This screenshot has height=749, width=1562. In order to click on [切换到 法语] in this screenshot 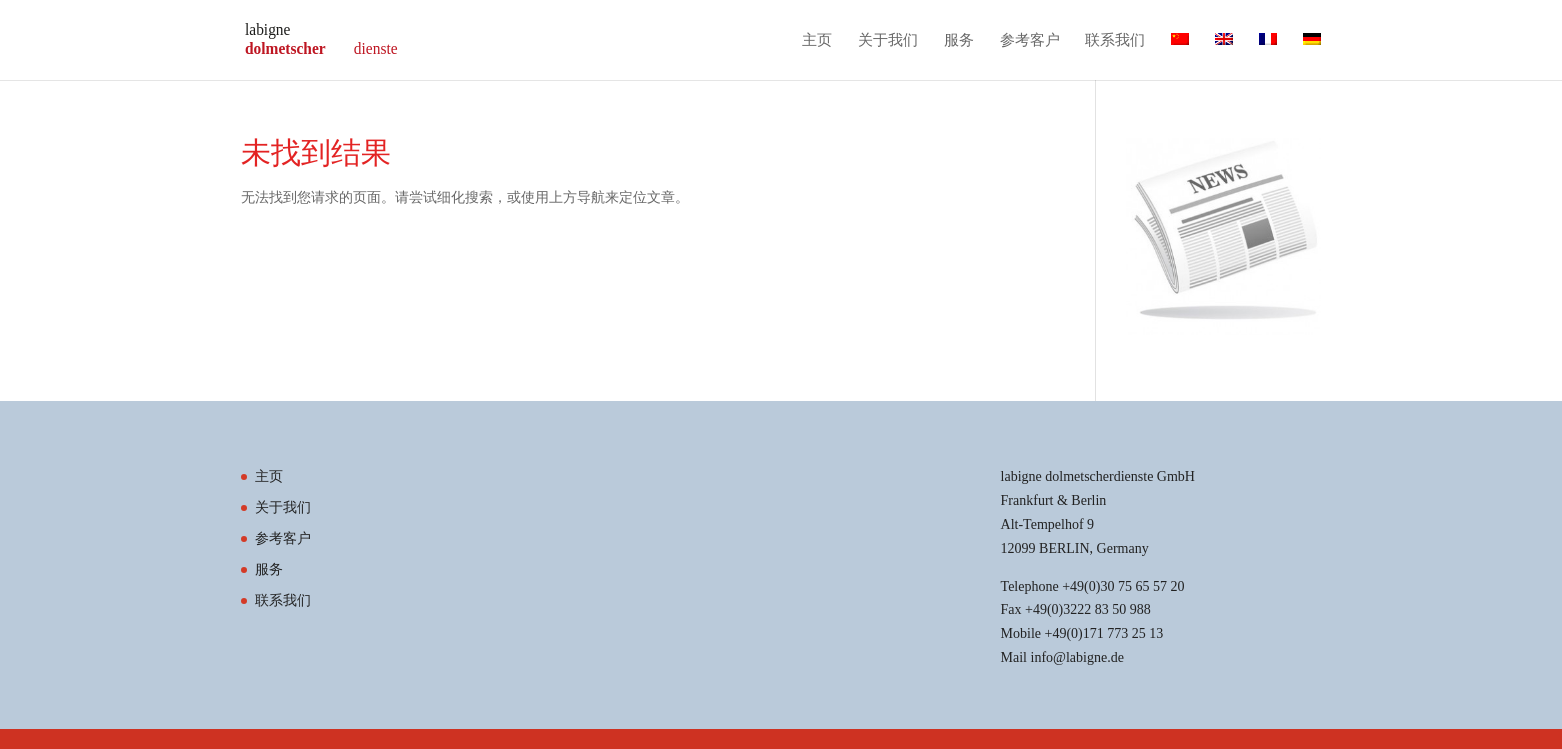, I will do `click(1268, 56)`.